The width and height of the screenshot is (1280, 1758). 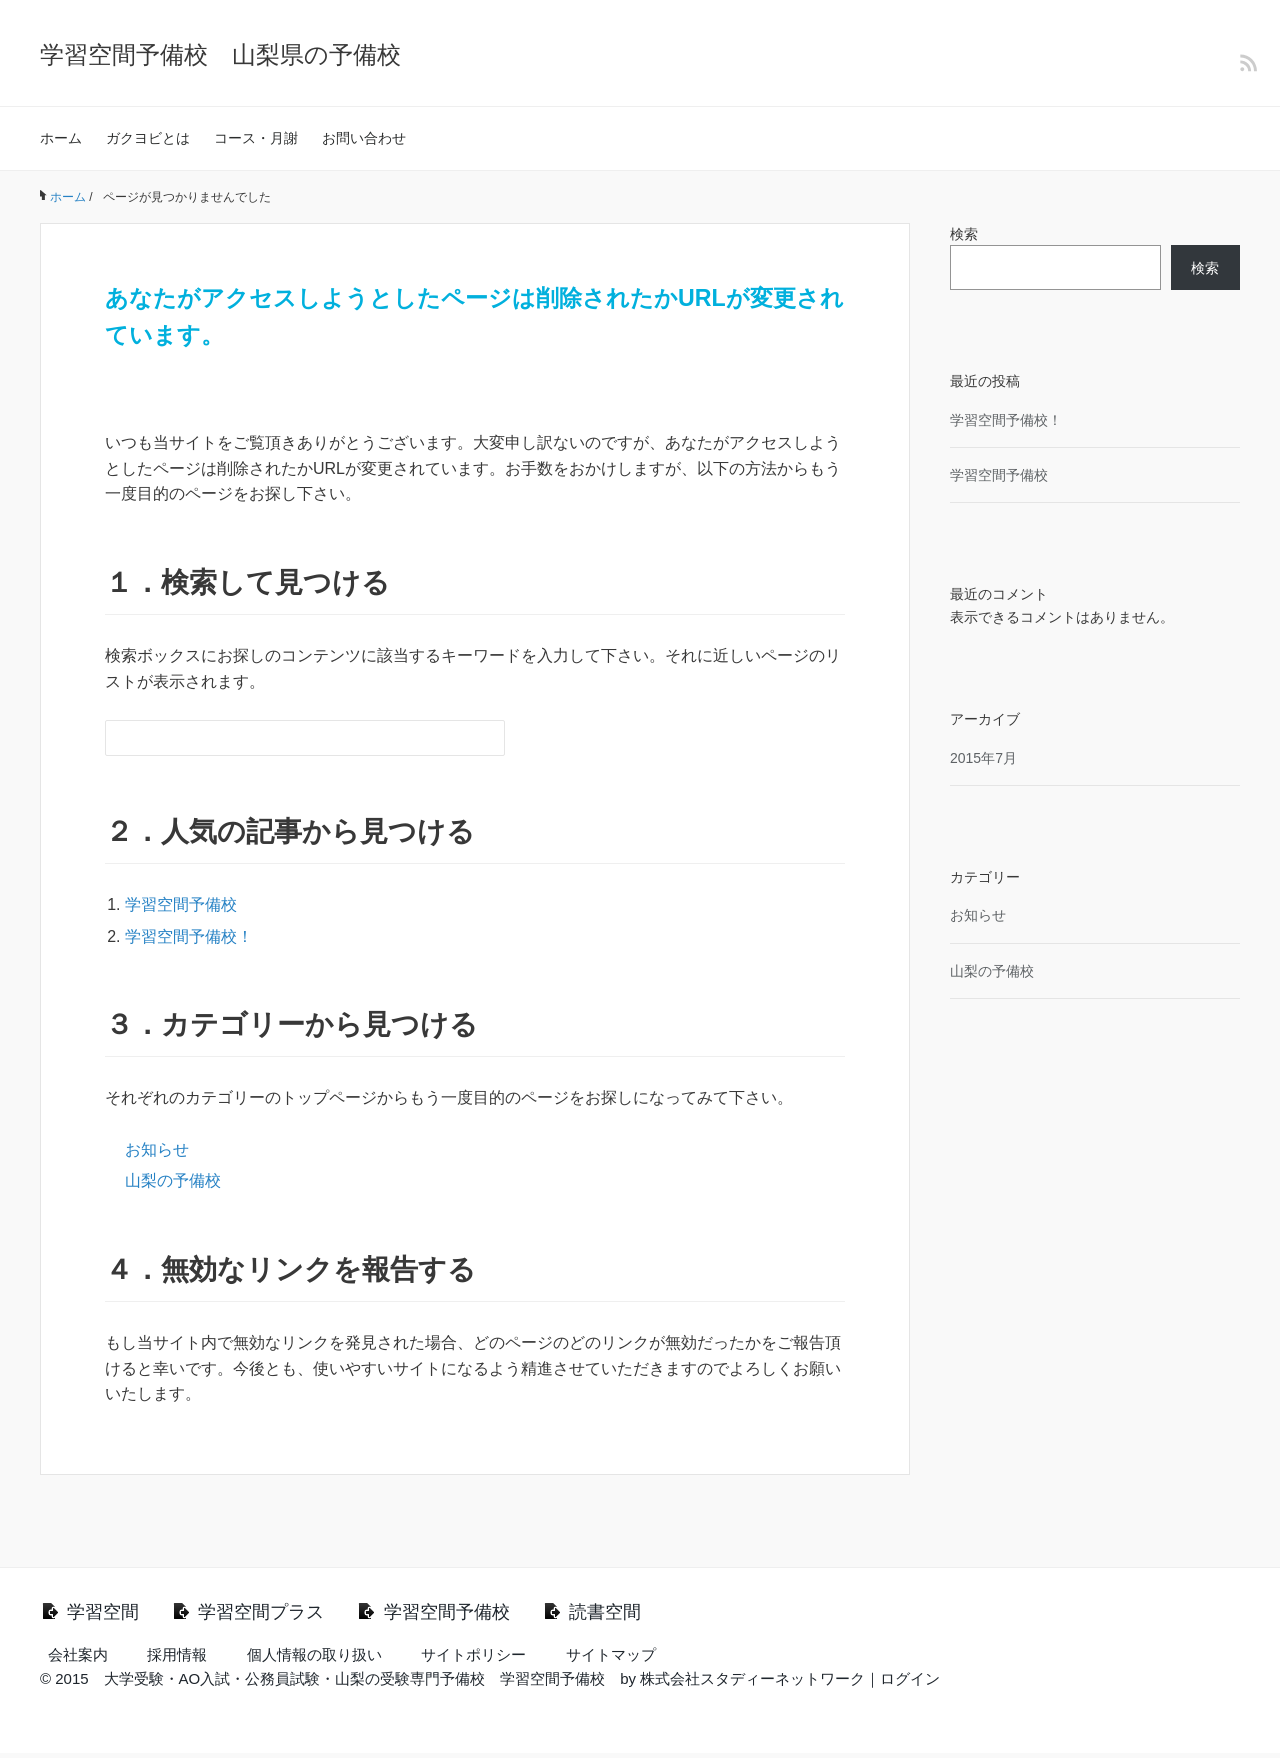 What do you see at coordinates (157, 1149) in the screenshot?
I see `お知らせ` at bounding box center [157, 1149].